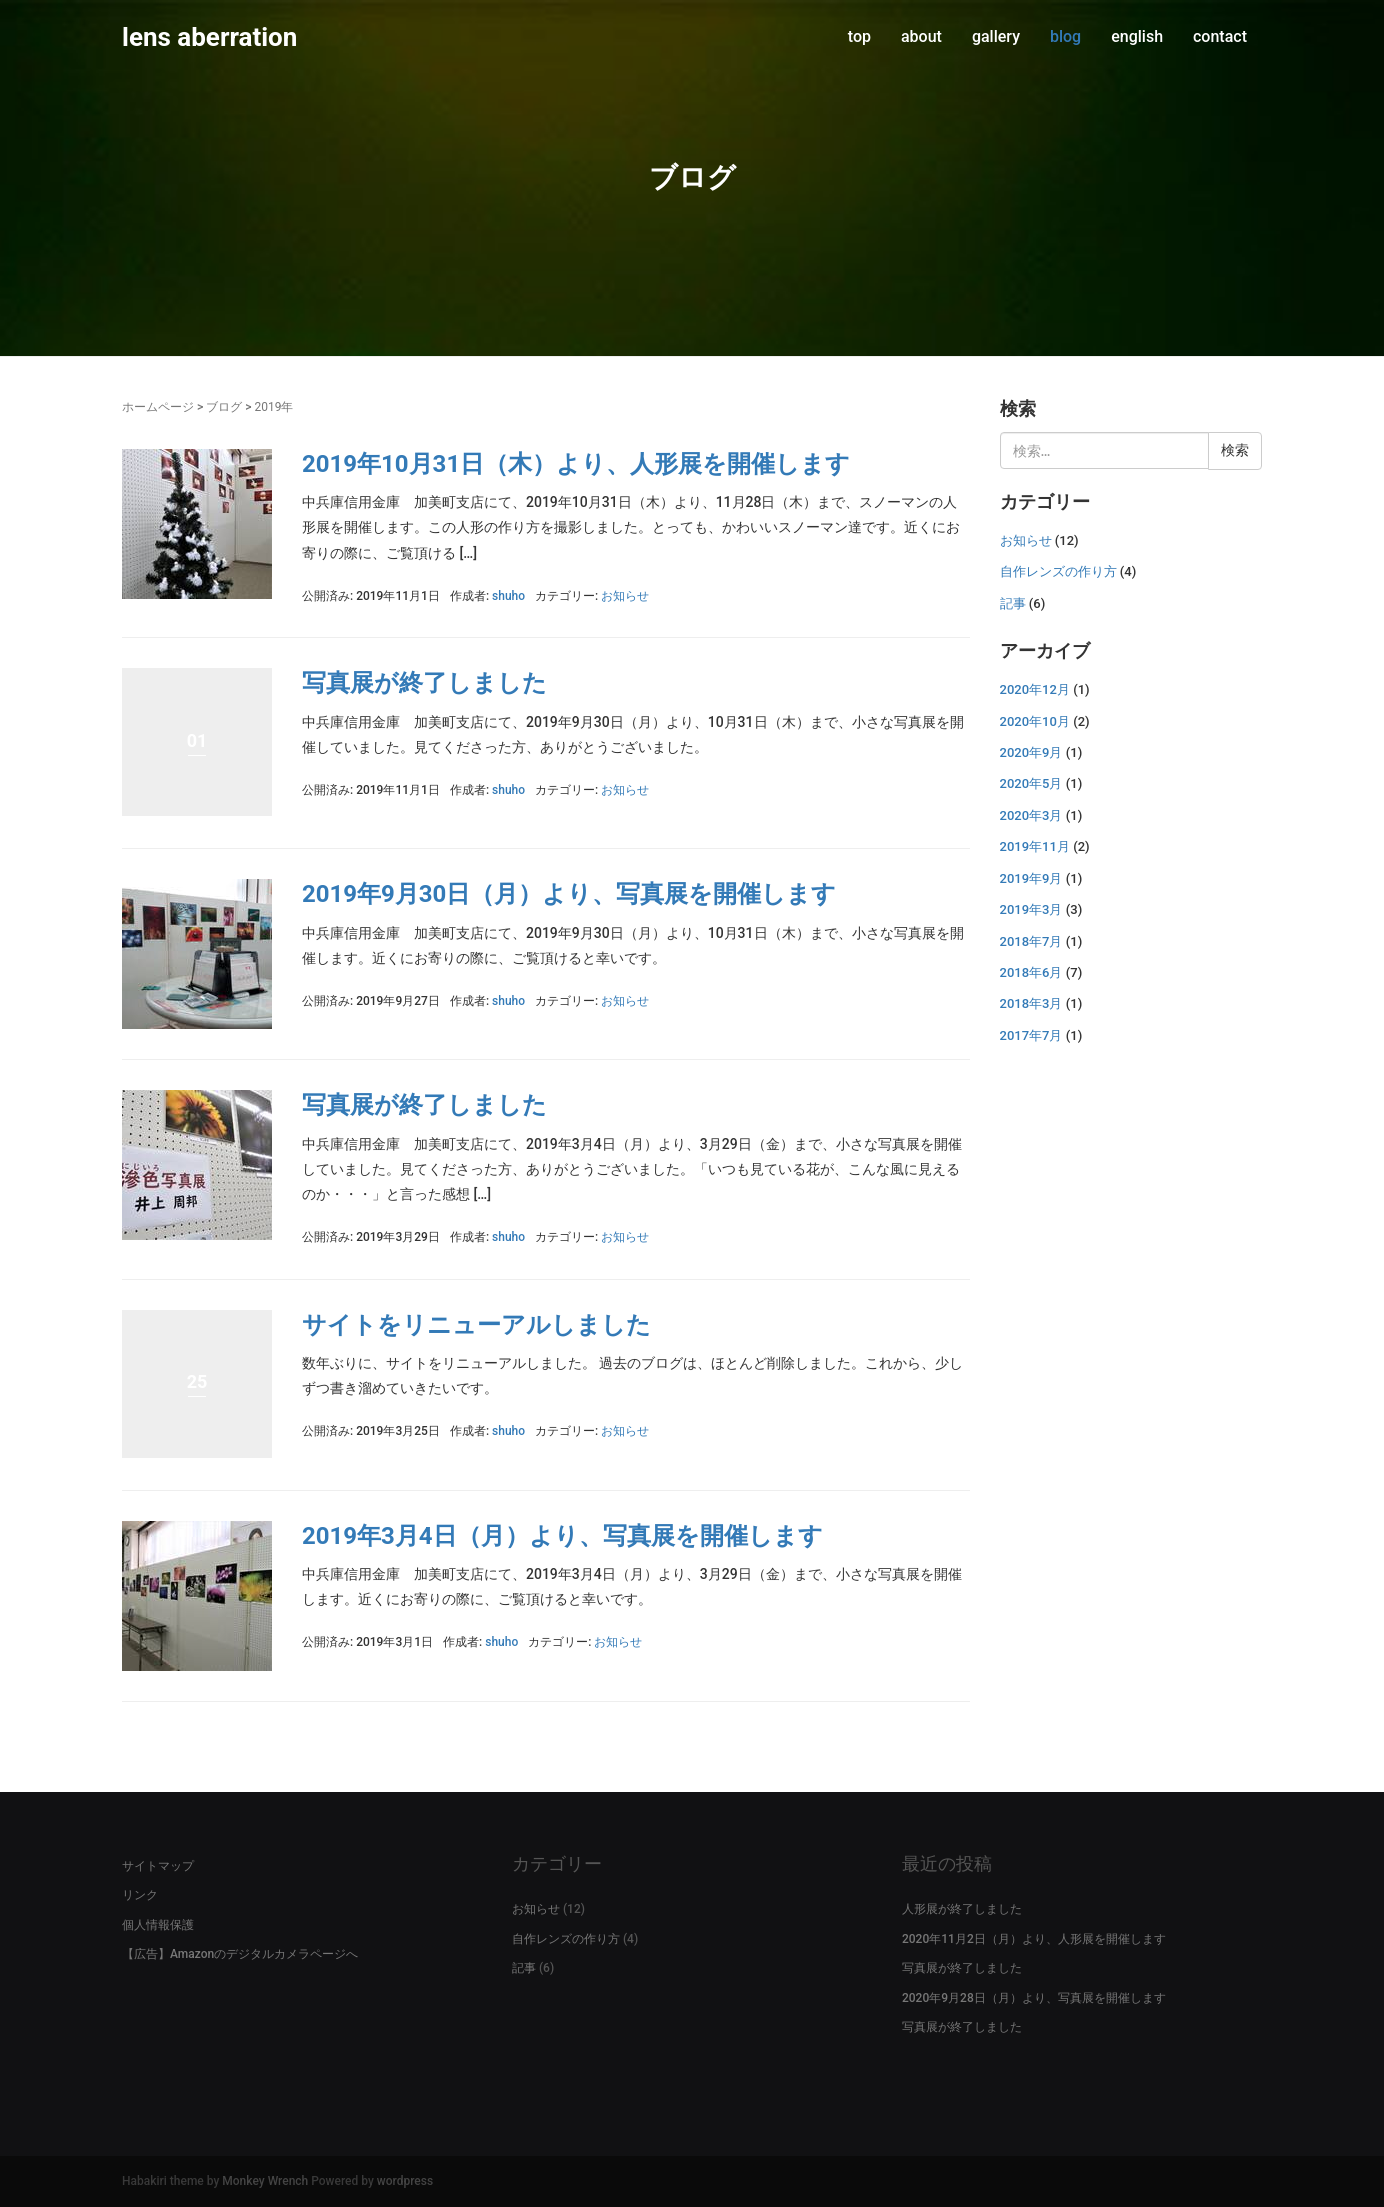 The image size is (1384, 2207). Describe the element at coordinates (265, 2181) in the screenshot. I see `Monkey Wrench` at that location.